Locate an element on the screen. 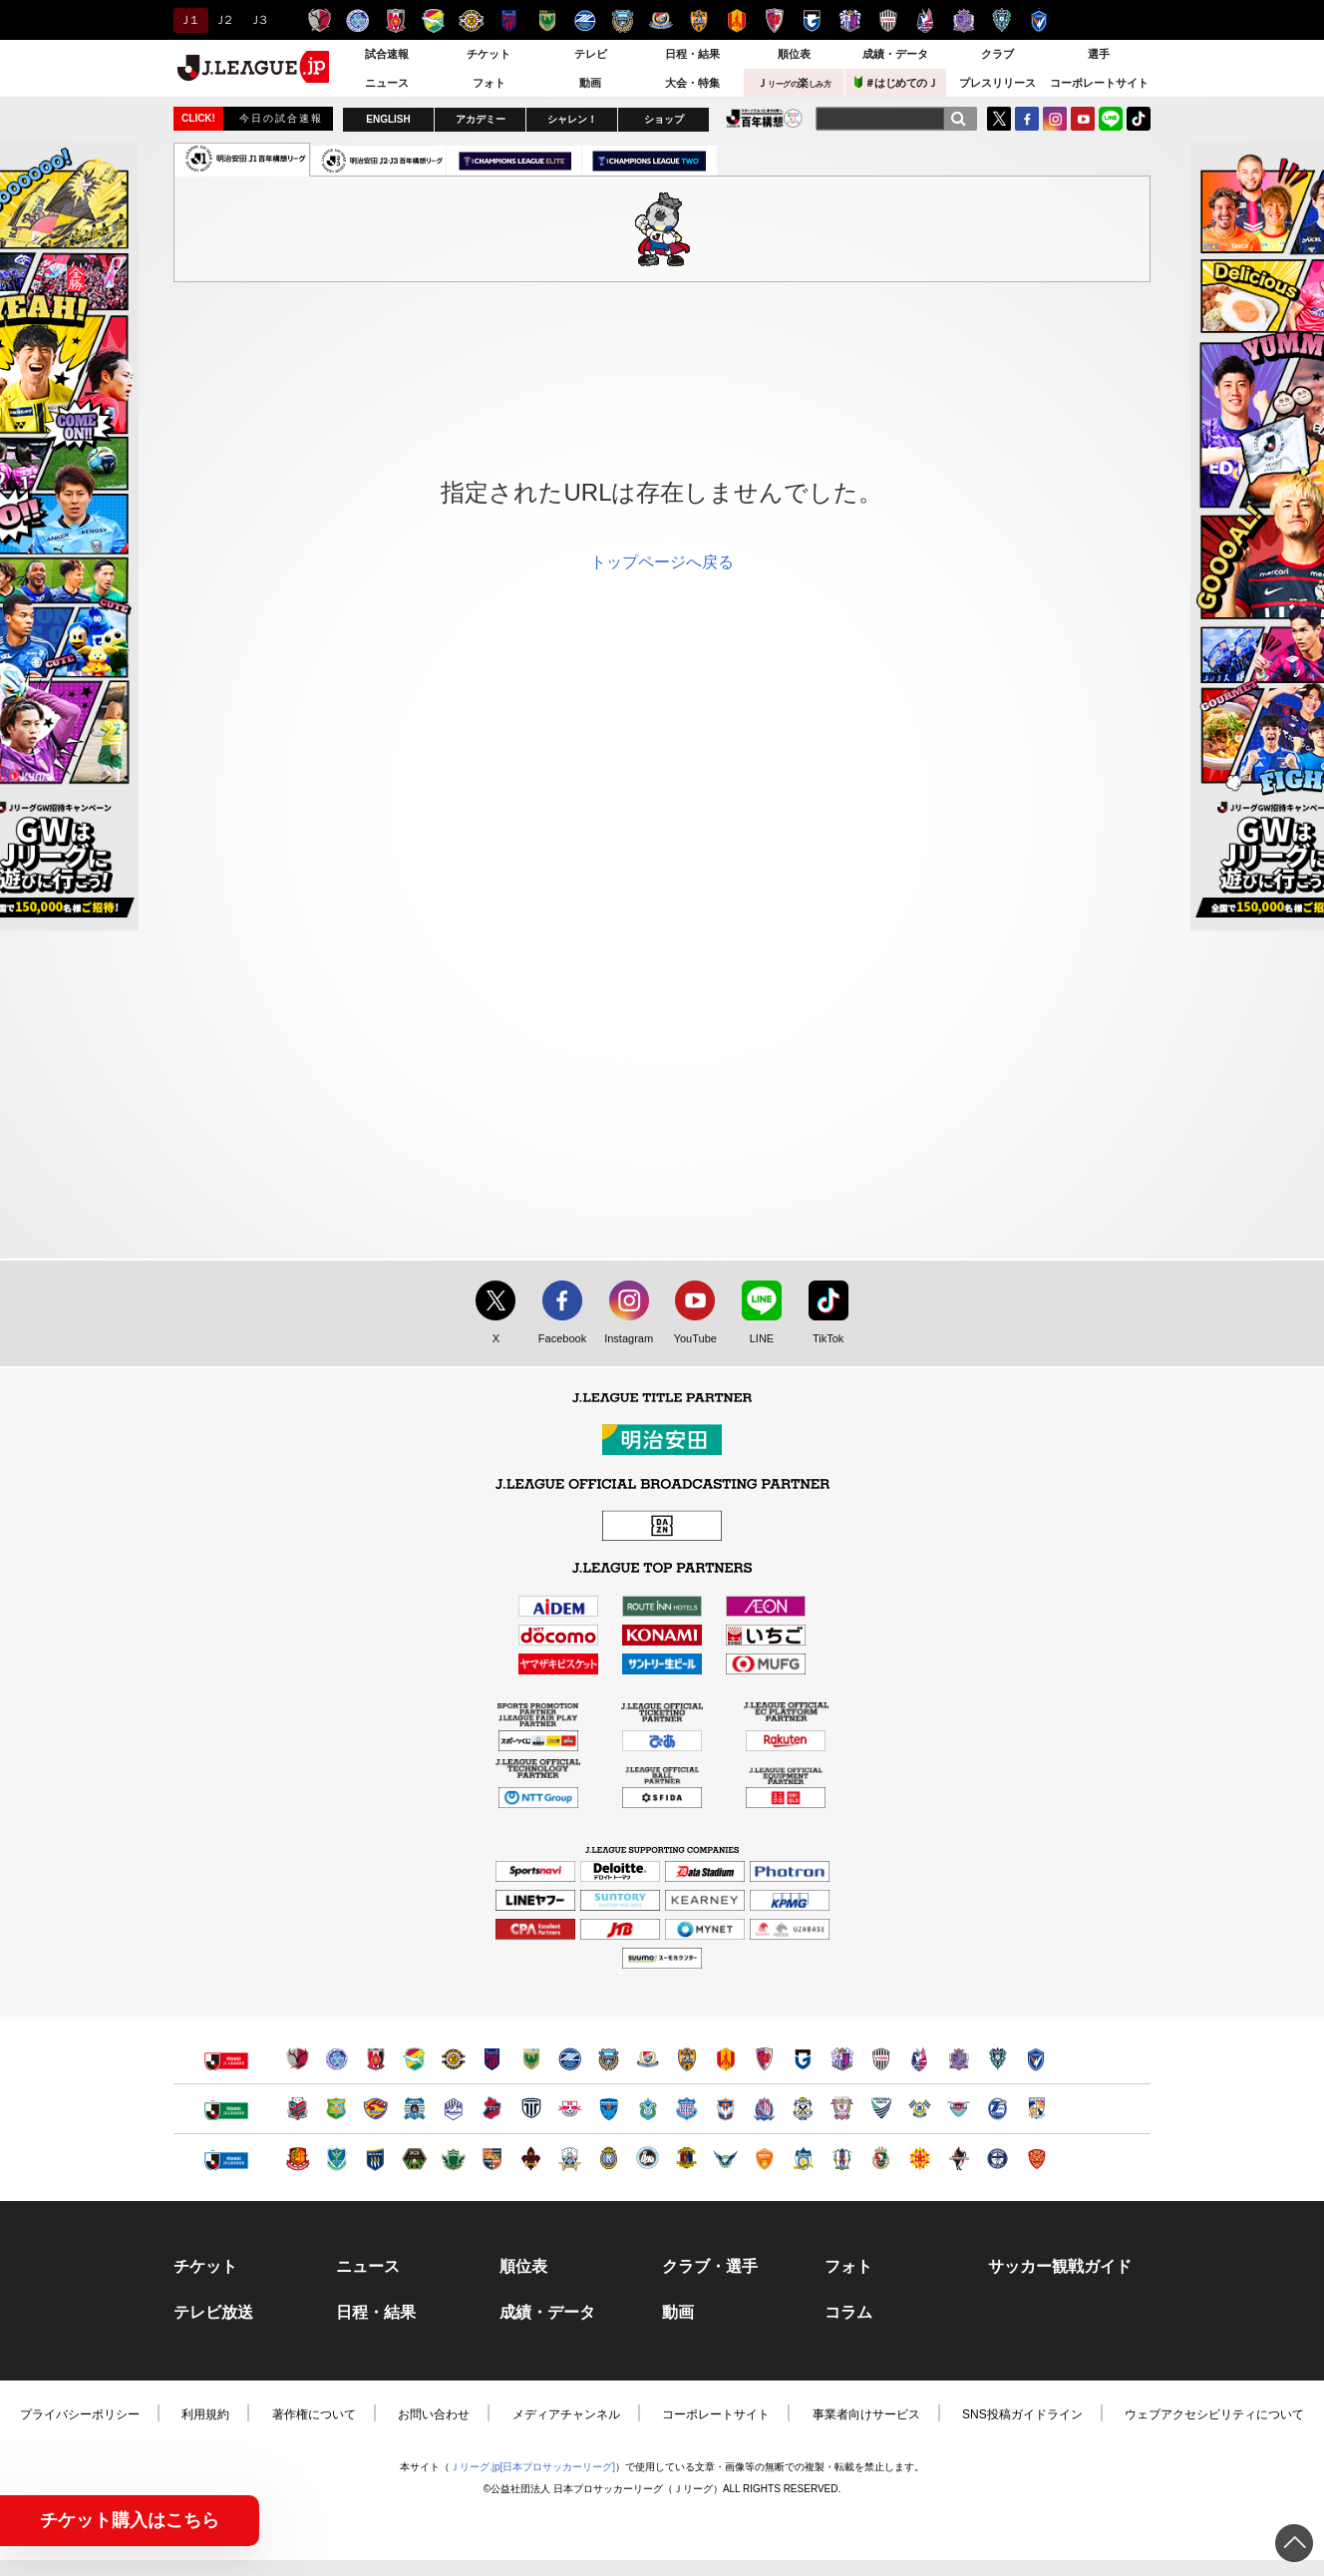 This screenshot has width=1324, height=2576. 試合速報 is located at coordinates (387, 54).